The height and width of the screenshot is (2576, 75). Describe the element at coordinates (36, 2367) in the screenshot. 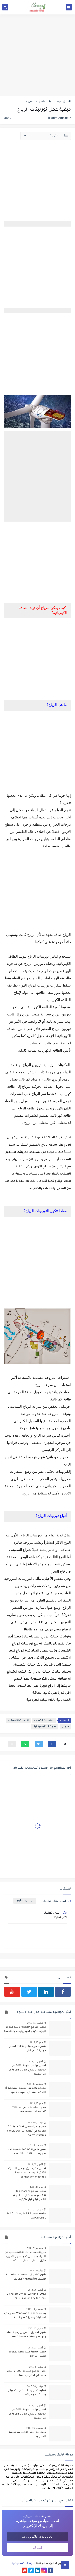

I see `يوليو 04, 2015` at that location.